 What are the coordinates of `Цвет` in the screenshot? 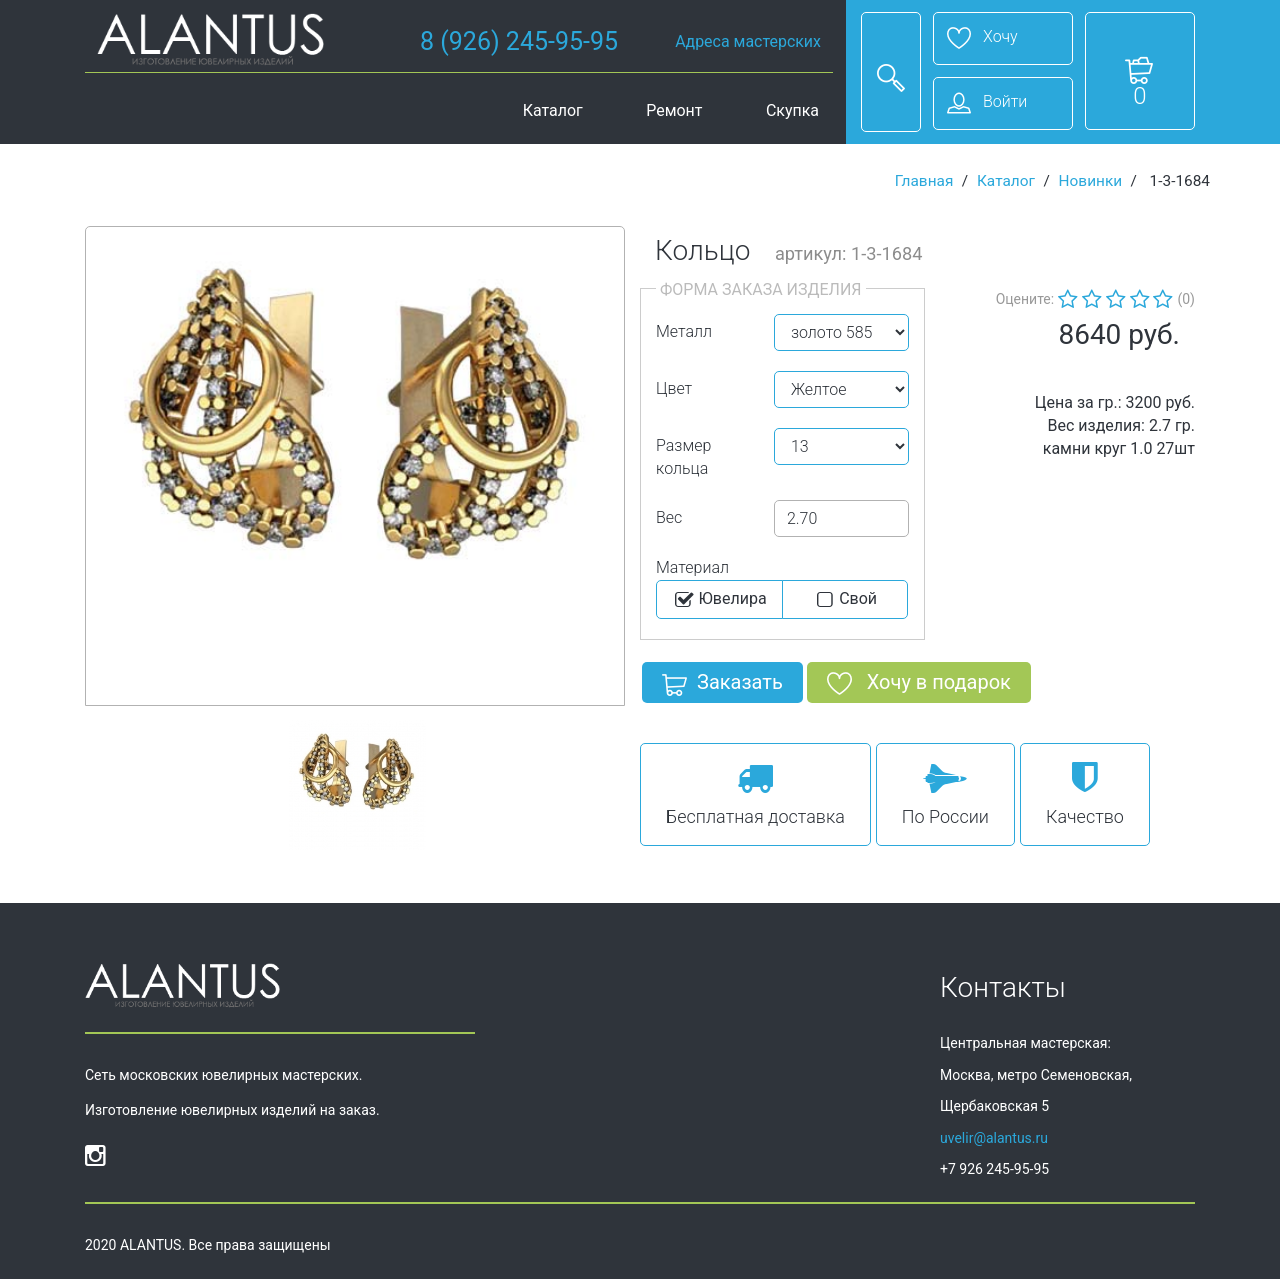 It's located at (674, 388).